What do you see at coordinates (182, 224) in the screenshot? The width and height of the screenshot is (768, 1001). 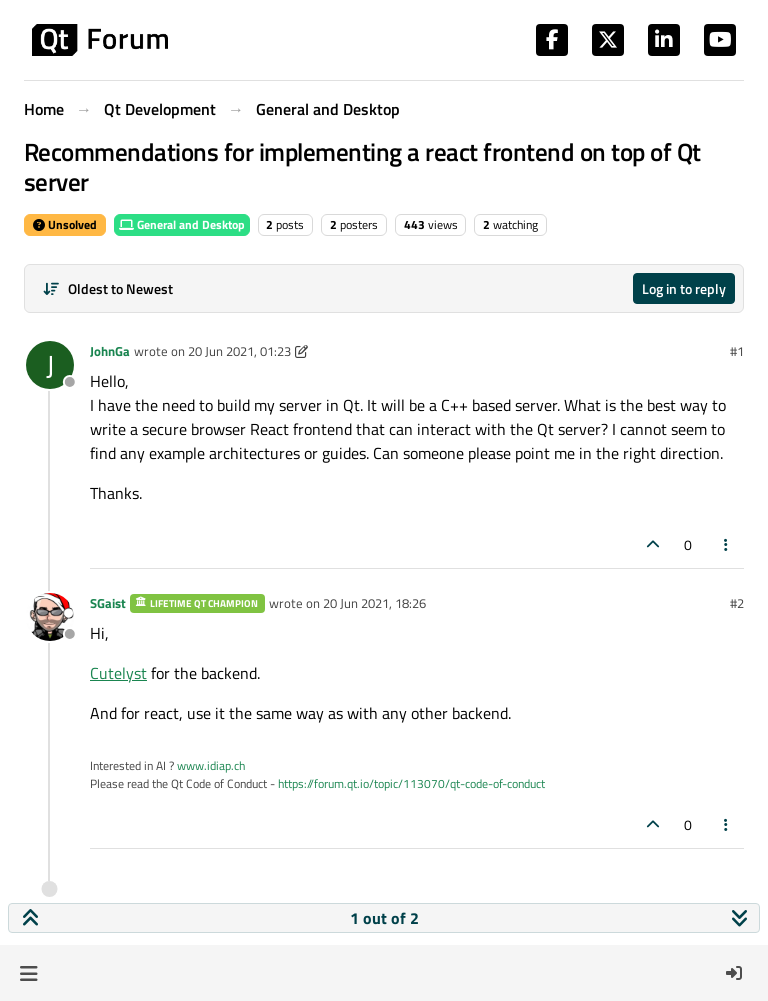 I see `General and Desktop` at bounding box center [182, 224].